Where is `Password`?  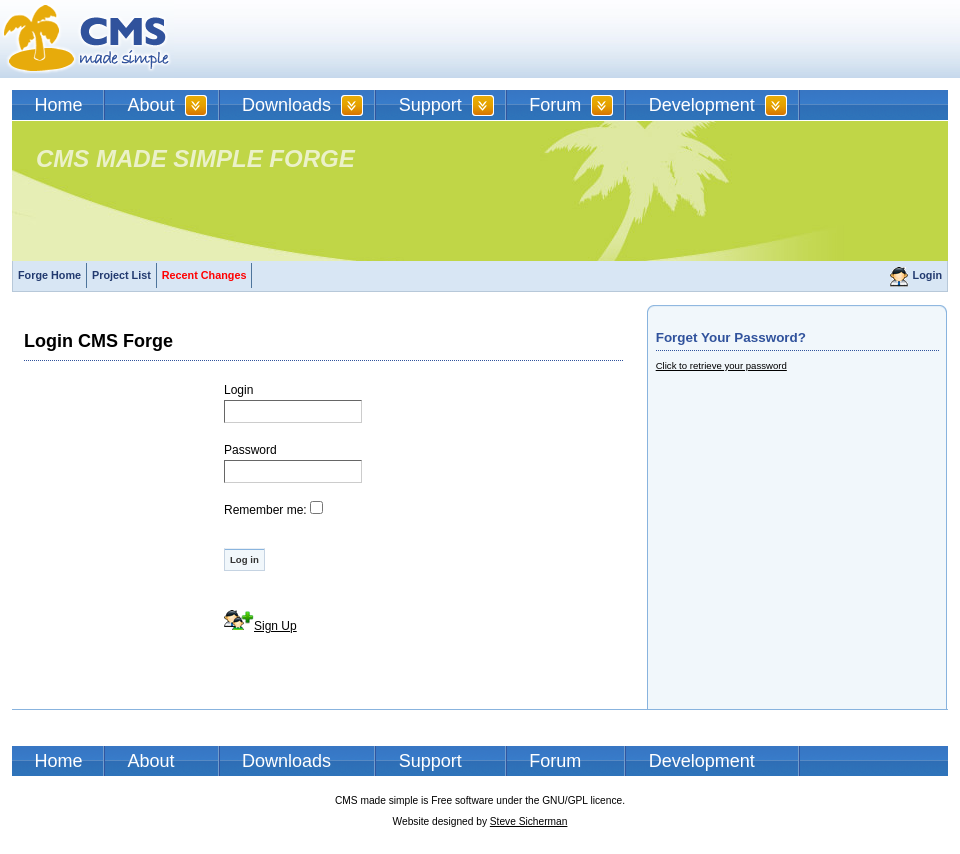 Password is located at coordinates (250, 450).